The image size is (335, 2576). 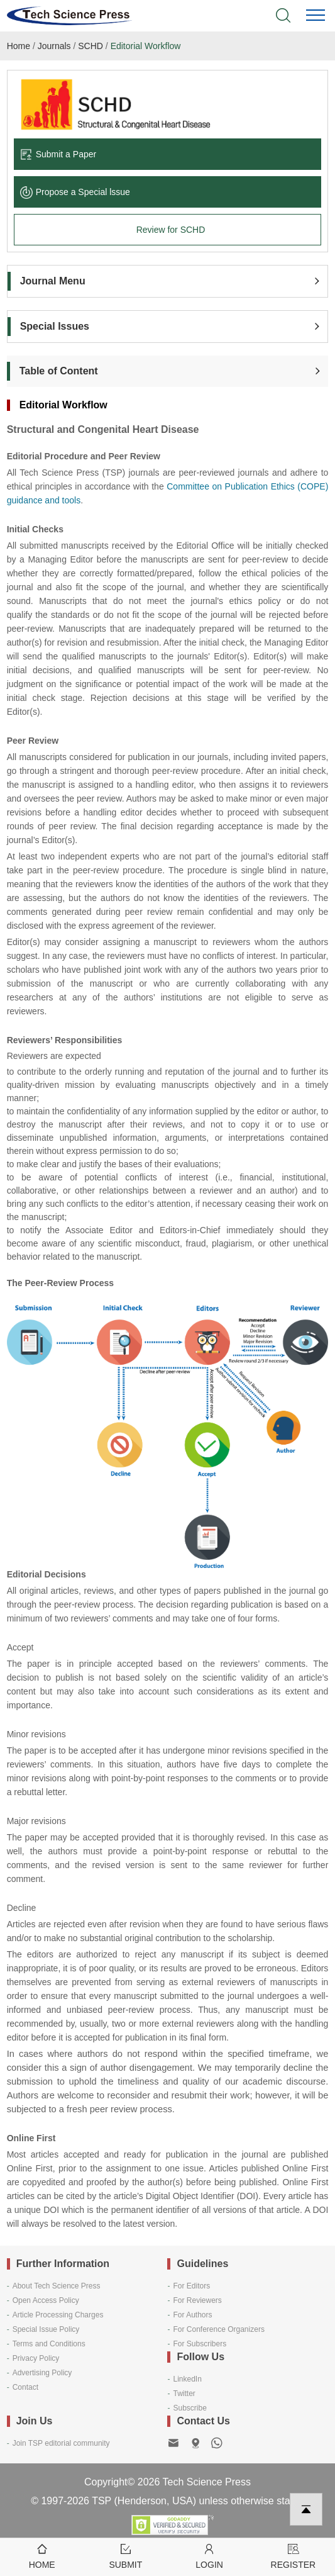 What do you see at coordinates (184, 2393) in the screenshot?
I see `Twitter` at bounding box center [184, 2393].